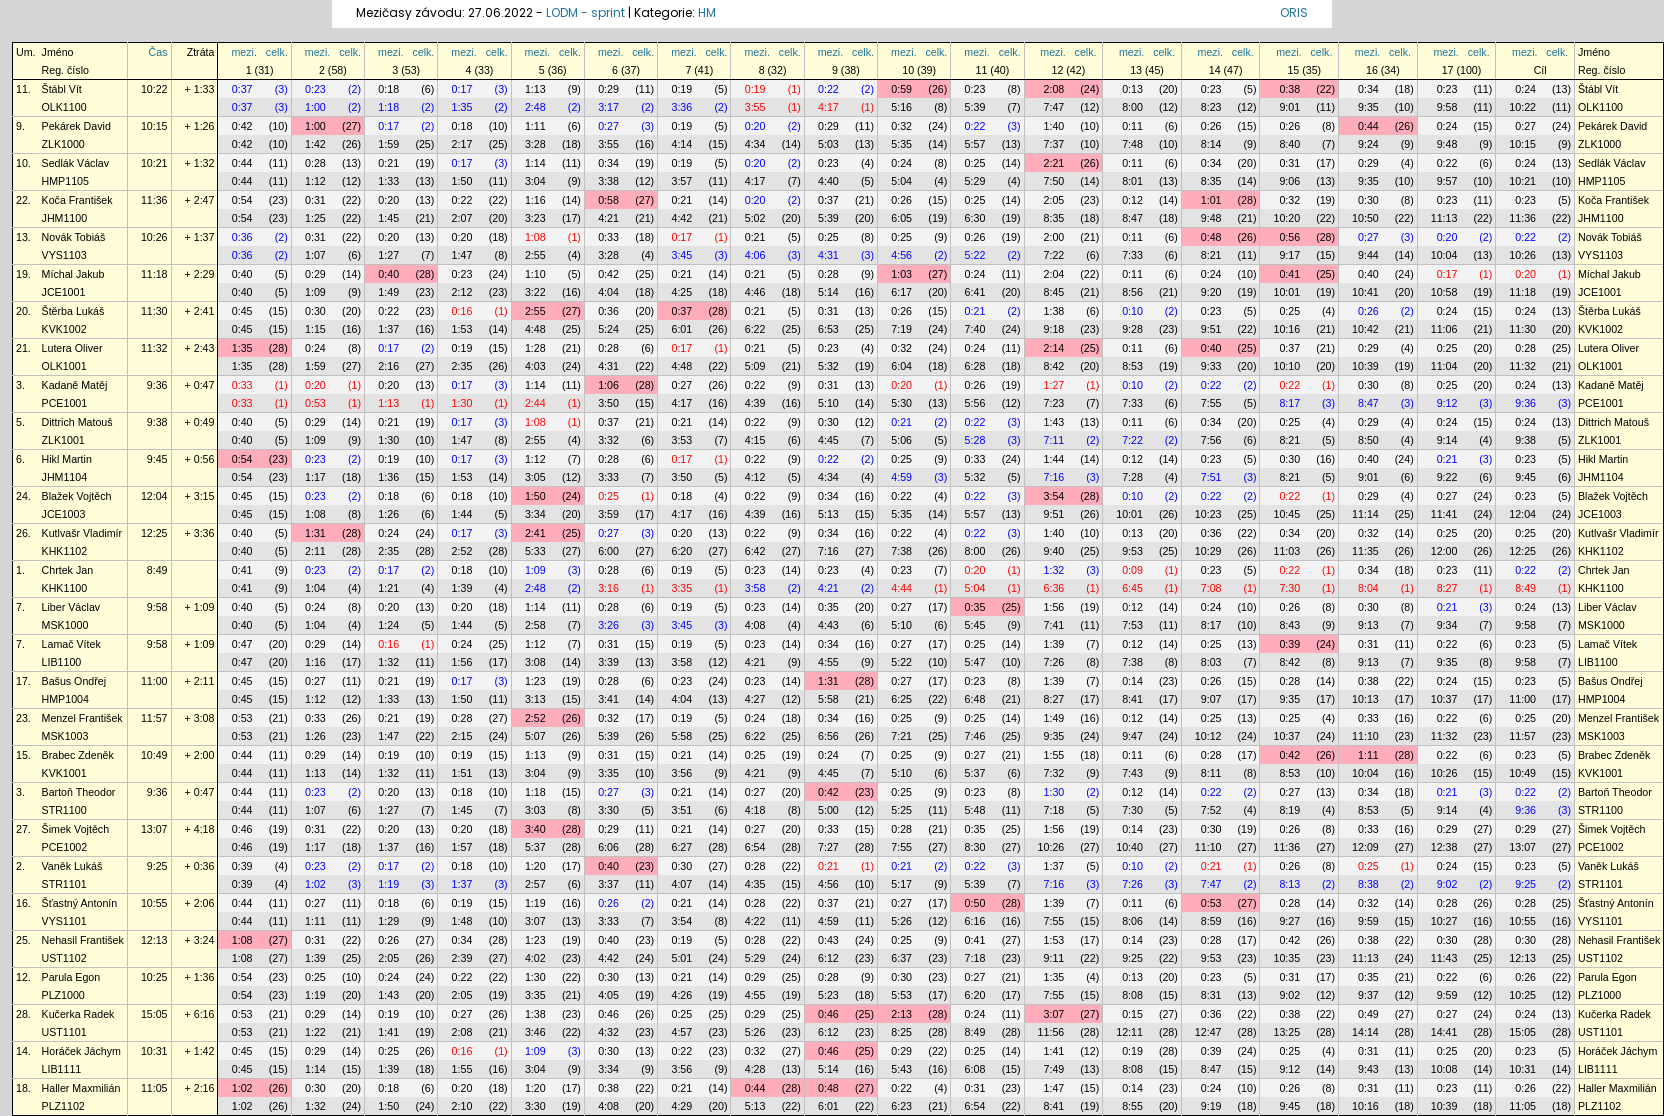 This screenshot has height=1116, width=1664. Describe the element at coordinates (1132, 551) in the screenshot. I see `9:53` at that location.